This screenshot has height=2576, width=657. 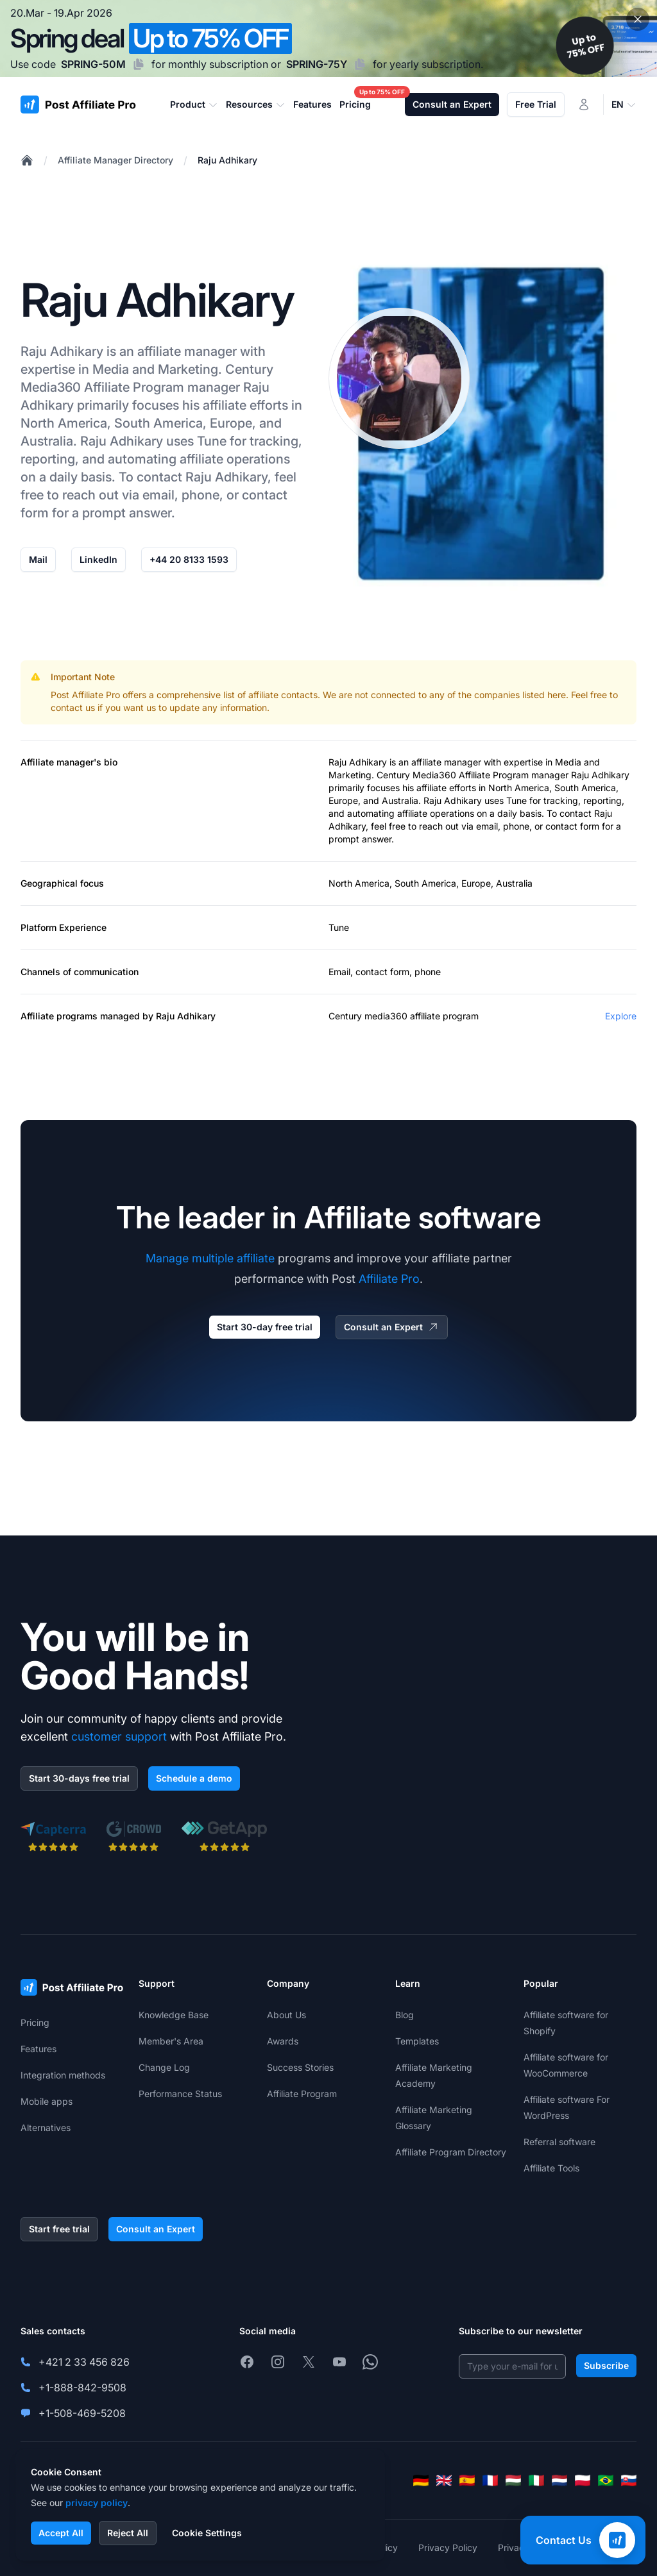 What do you see at coordinates (134, 387) in the screenshot?
I see `Affiliate Program` at bounding box center [134, 387].